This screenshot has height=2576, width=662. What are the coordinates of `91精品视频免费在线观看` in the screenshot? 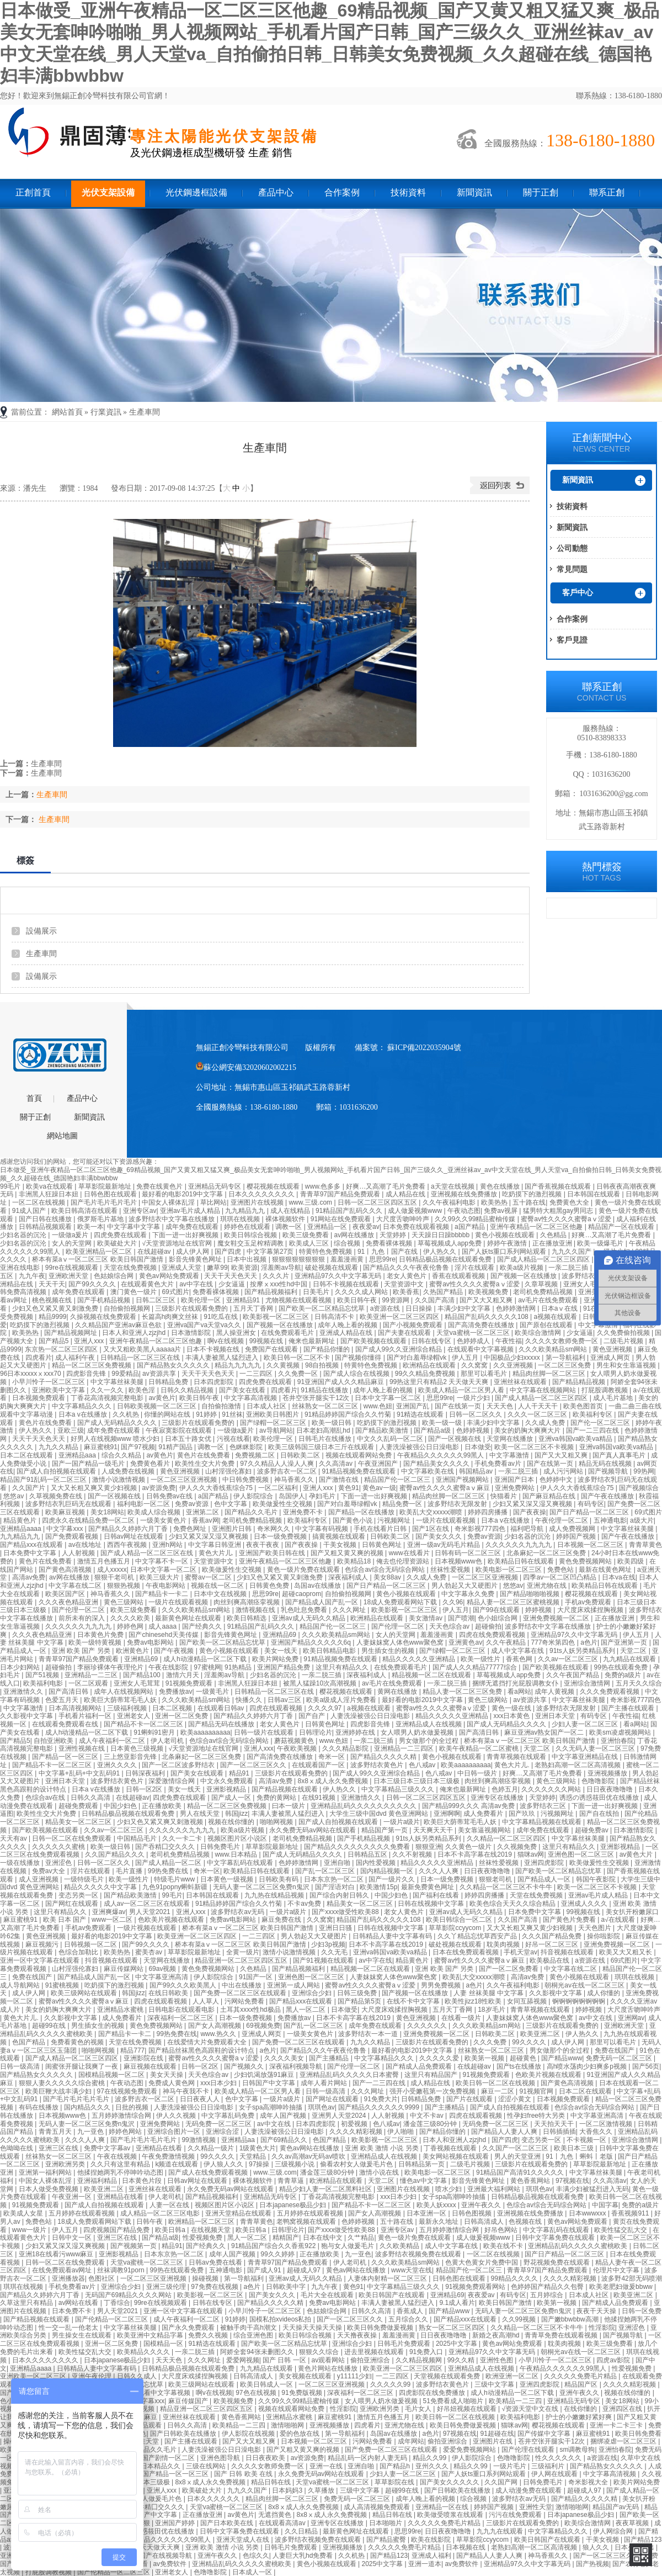 It's located at (359, 1471).